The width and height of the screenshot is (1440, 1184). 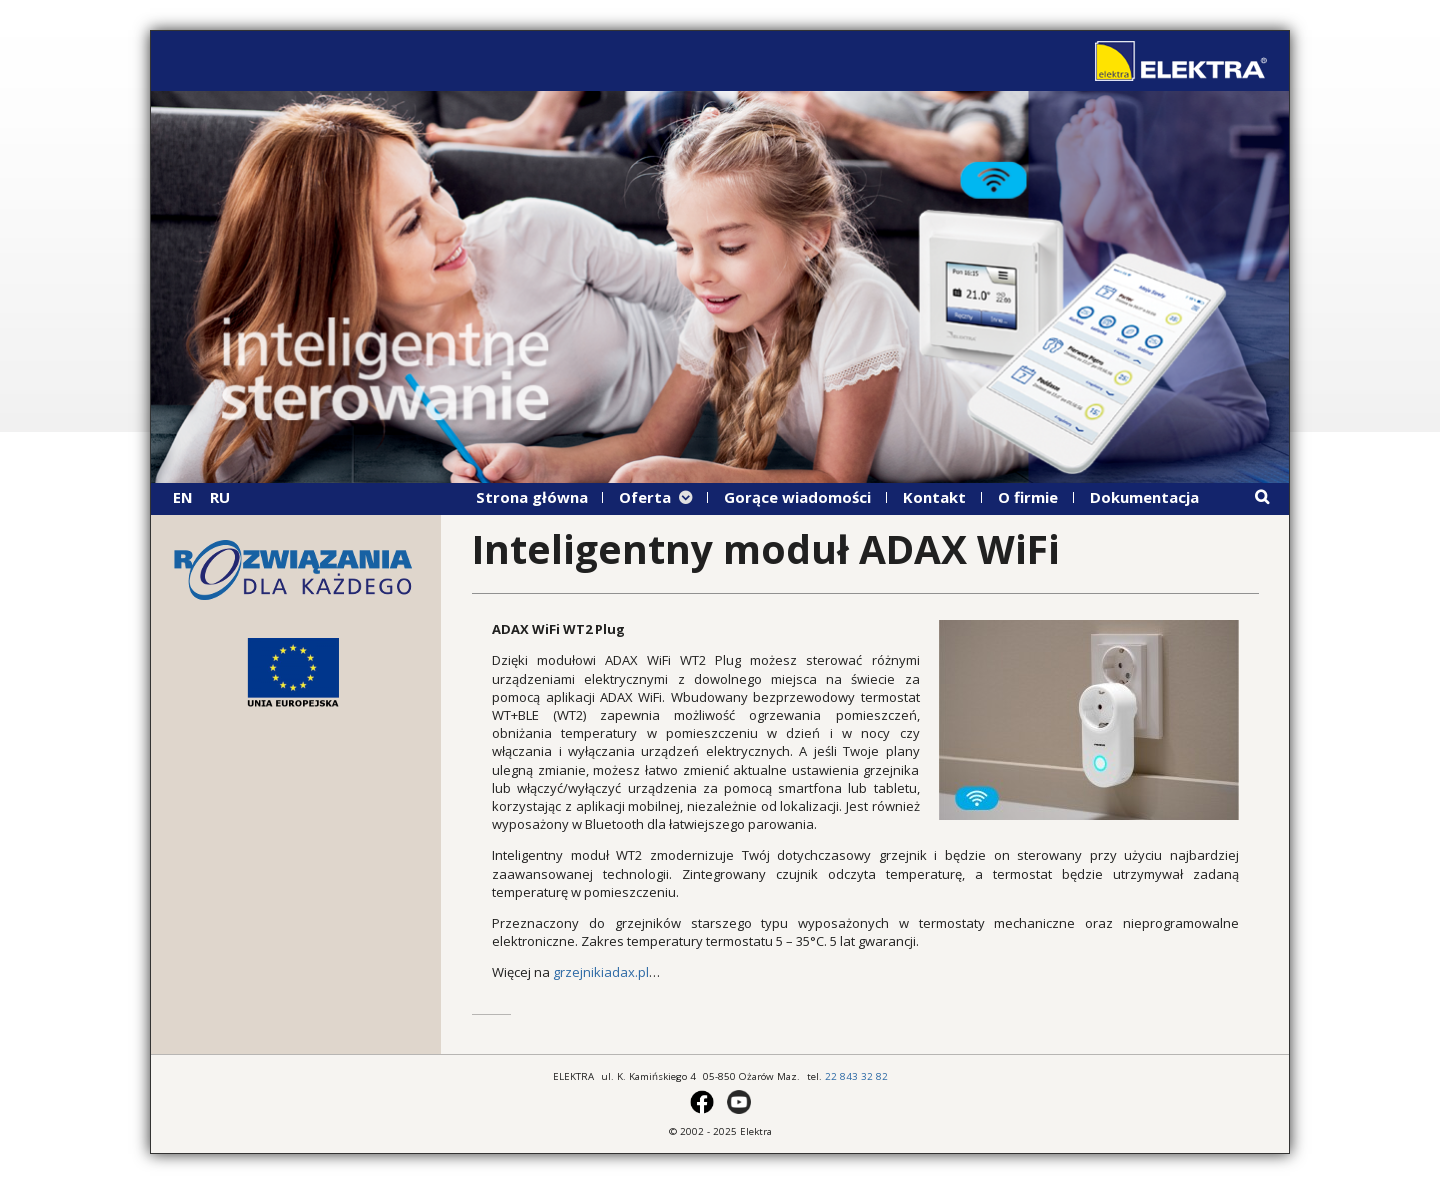 What do you see at coordinates (183, 497) in the screenshot?
I see `EN` at bounding box center [183, 497].